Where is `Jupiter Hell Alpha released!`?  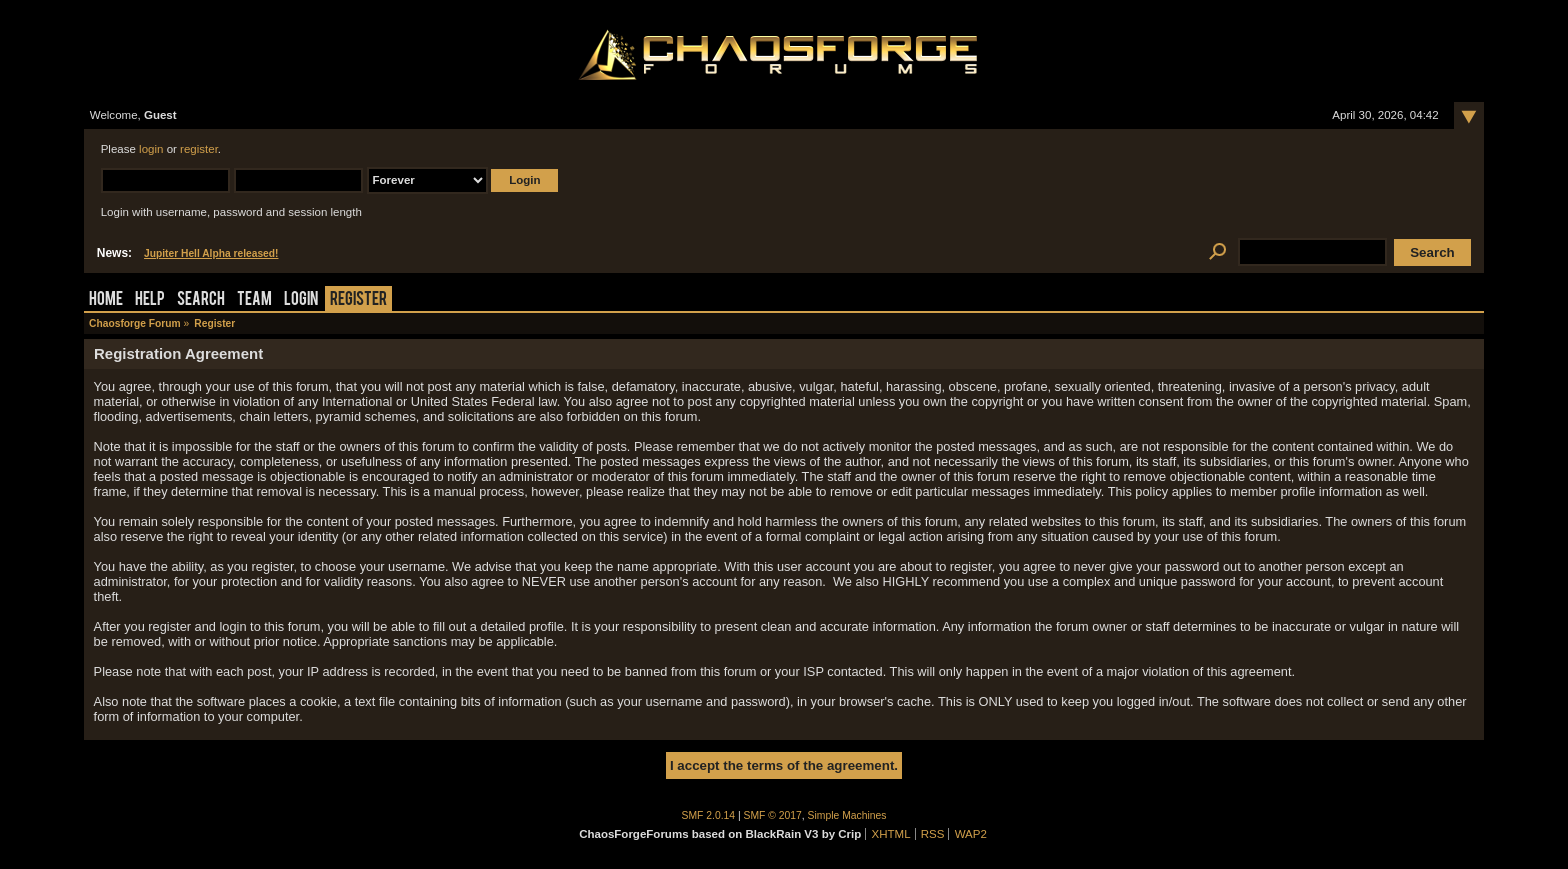 Jupiter Hell Alpha released! is located at coordinates (211, 253).